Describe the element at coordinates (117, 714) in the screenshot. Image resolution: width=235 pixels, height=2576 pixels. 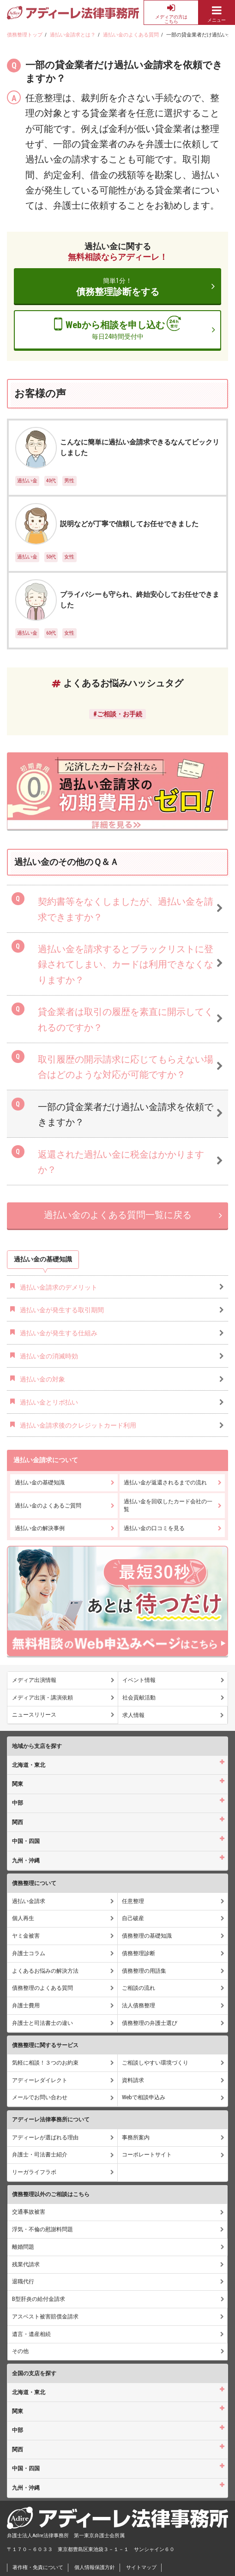
I see `#ご相談・お手続` at that location.